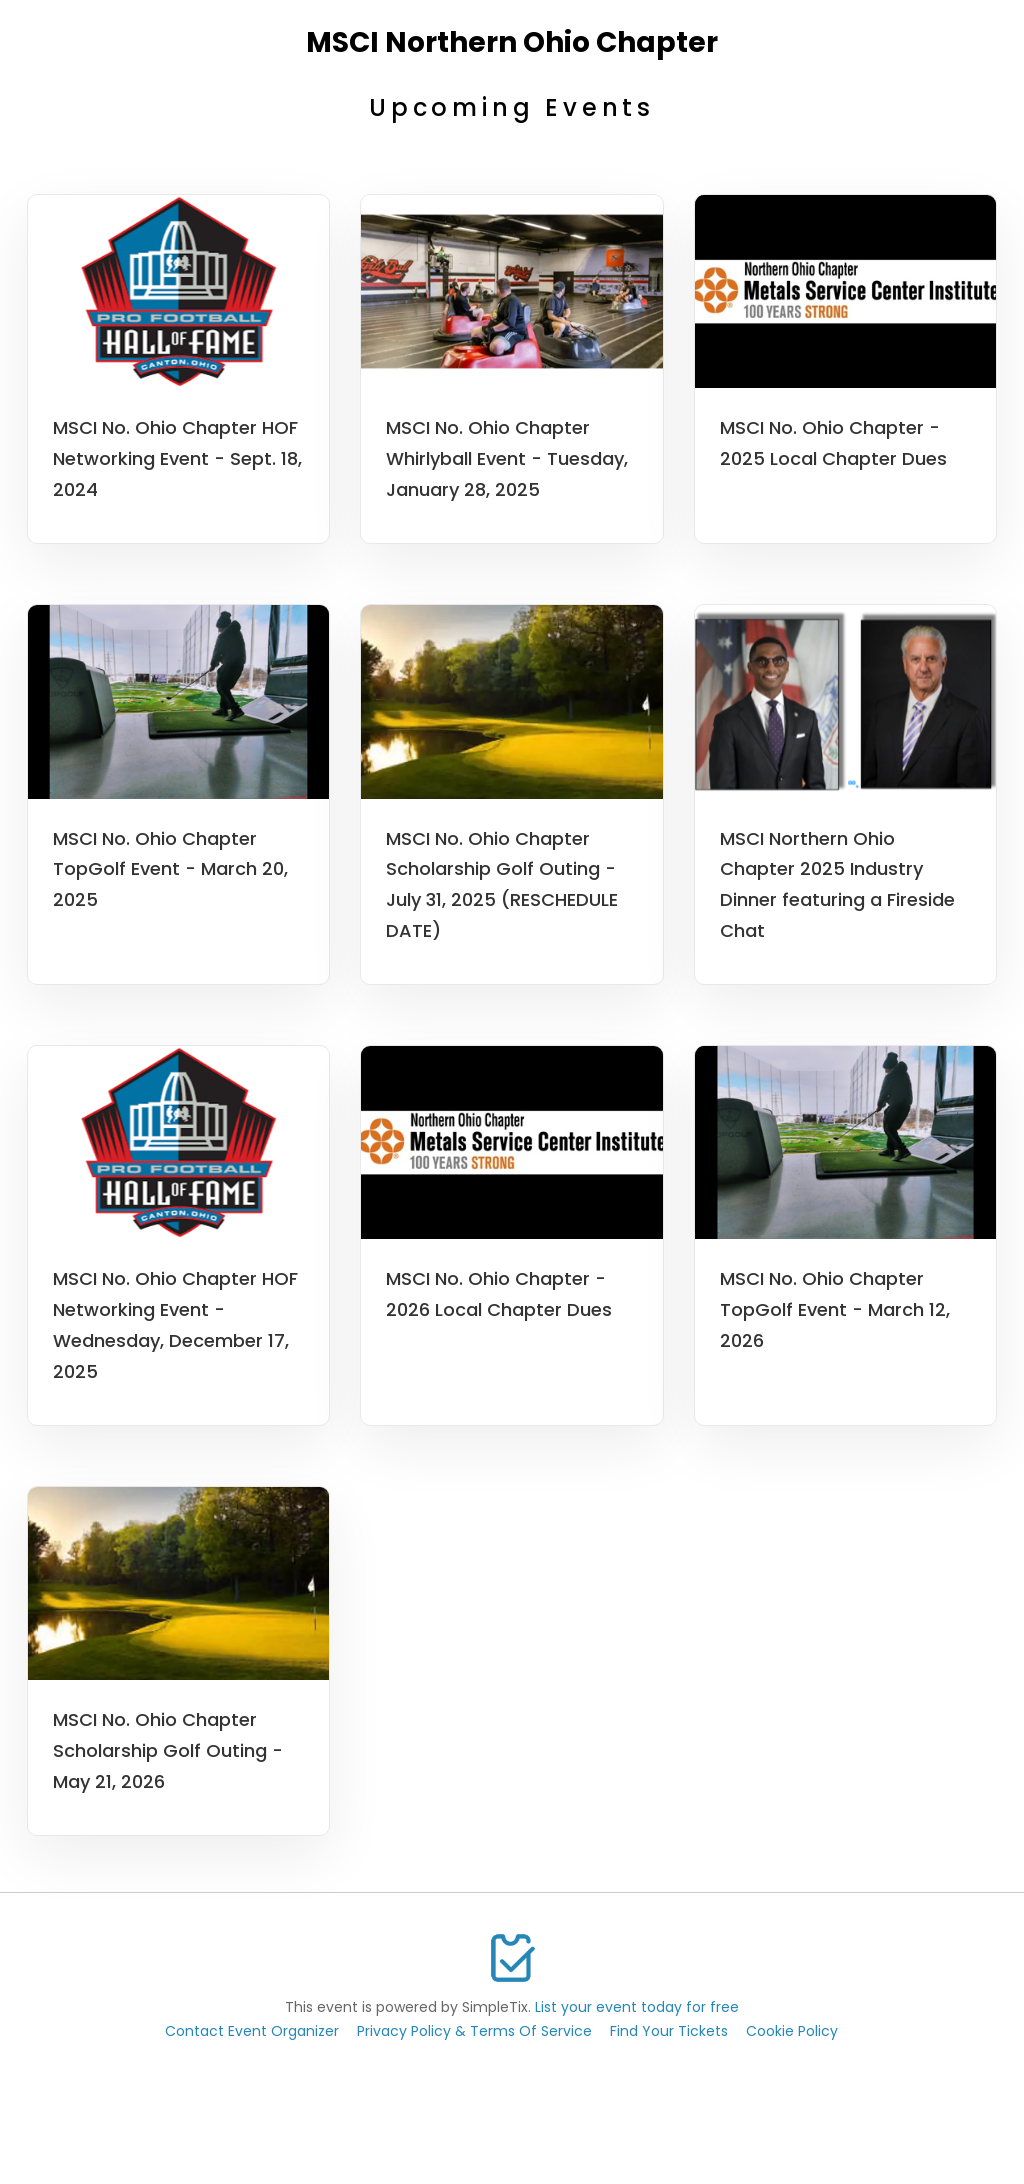 The width and height of the screenshot is (1024, 2184). I want to click on Contact Event Organizer, so click(252, 2031).